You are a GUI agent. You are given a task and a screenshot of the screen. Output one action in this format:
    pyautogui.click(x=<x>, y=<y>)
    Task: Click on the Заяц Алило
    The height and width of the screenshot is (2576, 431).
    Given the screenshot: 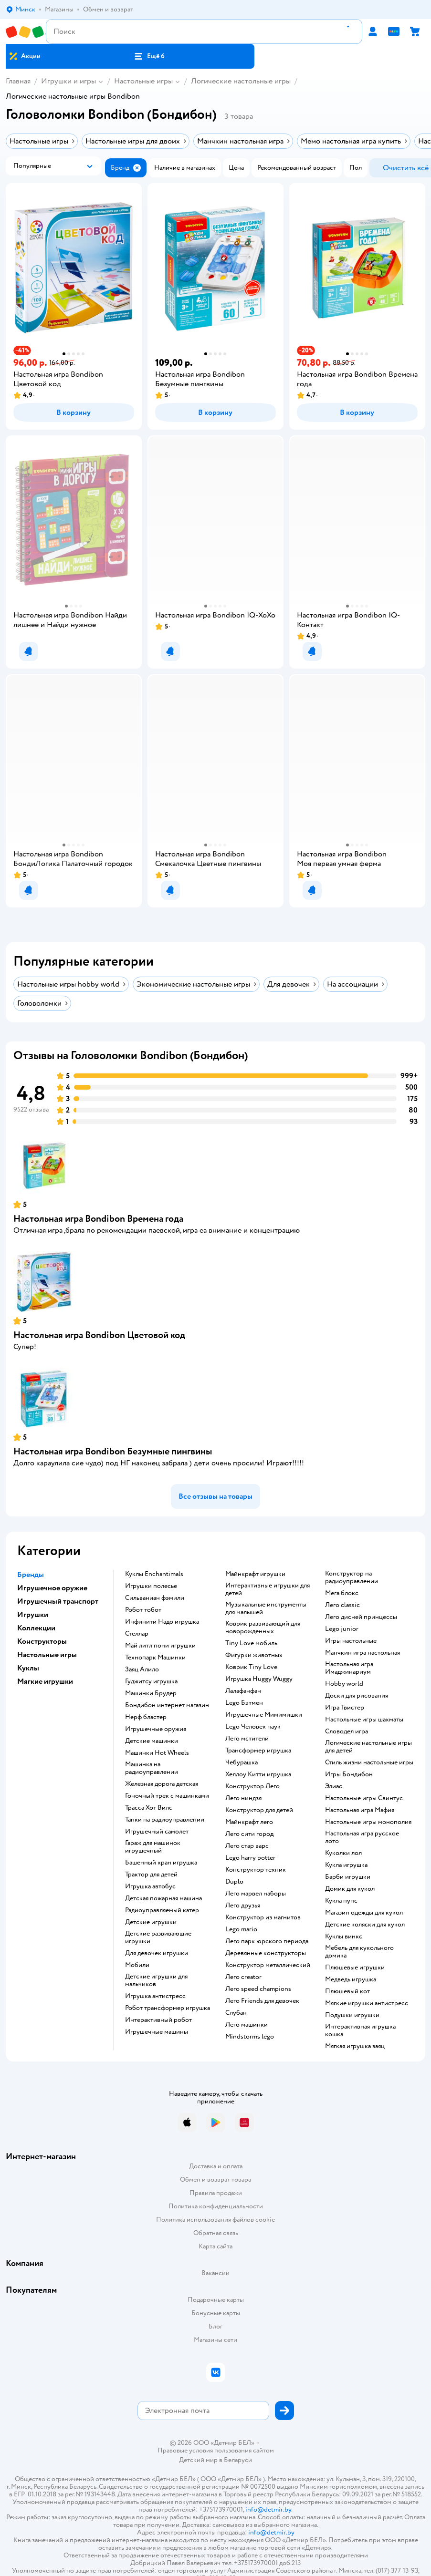 What is the action you would take?
    pyautogui.click(x=142, y=1669)
    